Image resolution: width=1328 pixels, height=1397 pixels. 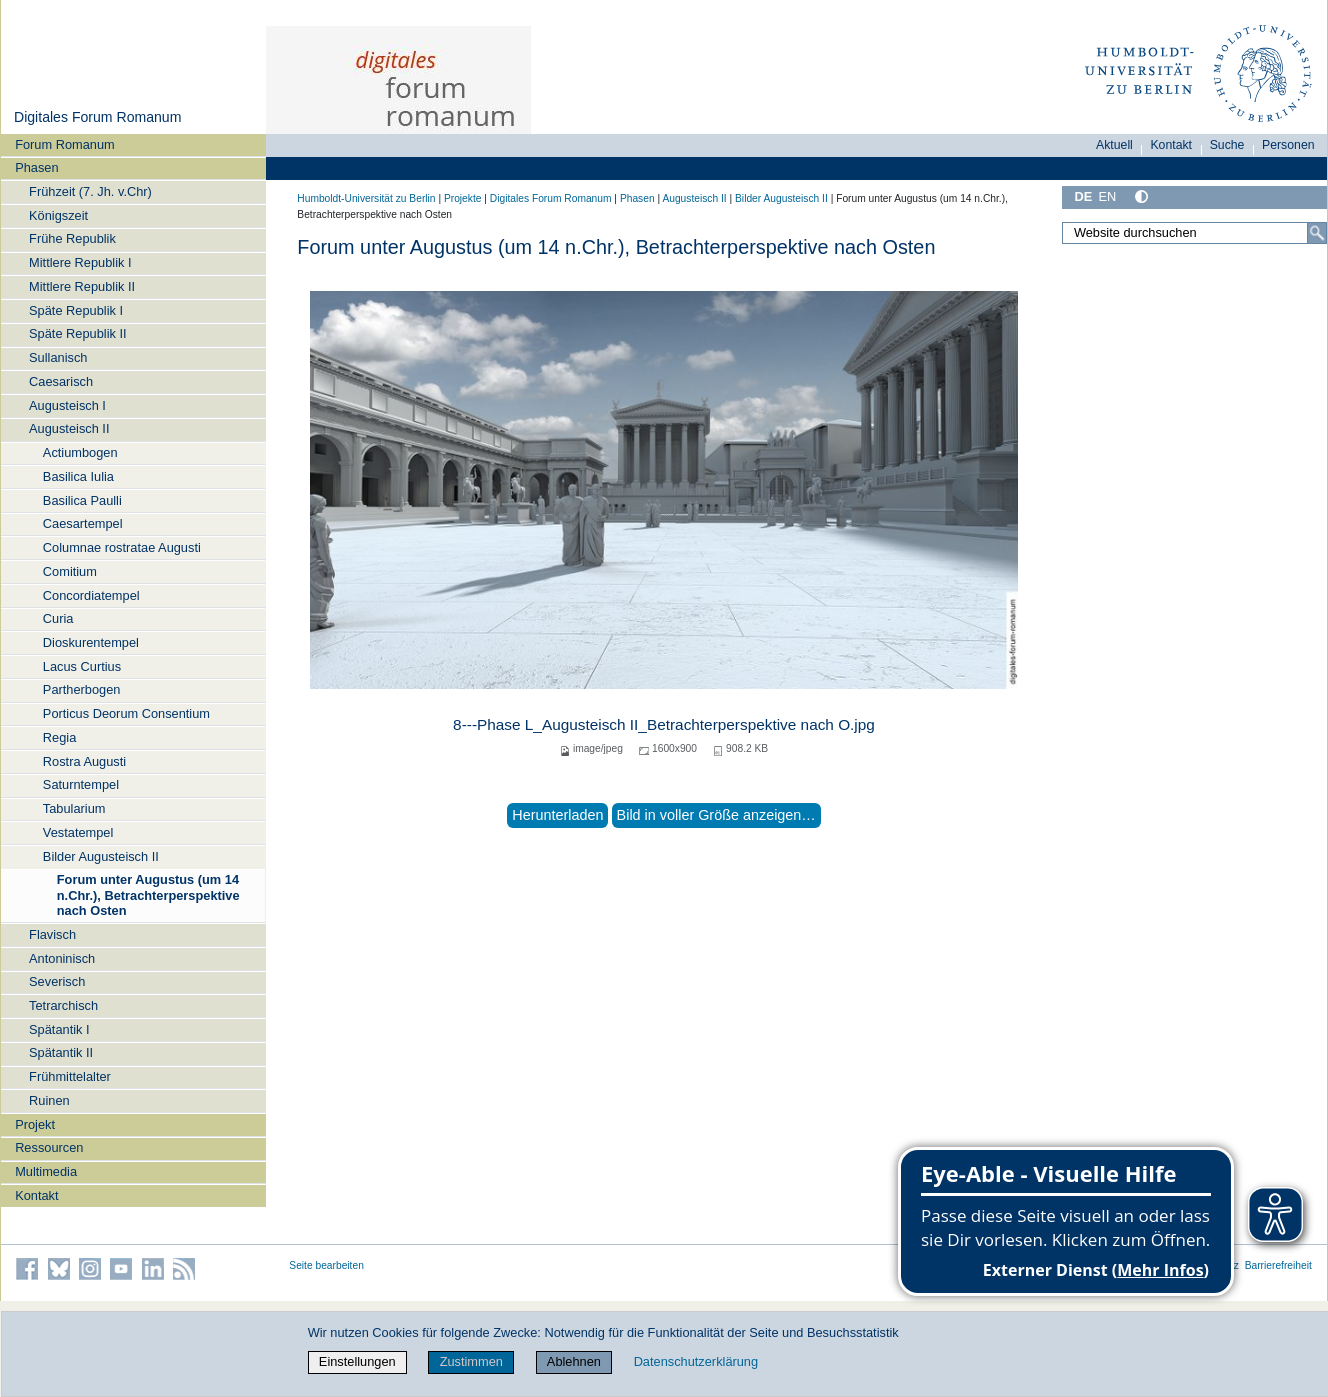 What do you see at coordinates (1194, 233) in the screenshot?
I see `[Website durchsuchen]` at bounding box center [1194, 233].